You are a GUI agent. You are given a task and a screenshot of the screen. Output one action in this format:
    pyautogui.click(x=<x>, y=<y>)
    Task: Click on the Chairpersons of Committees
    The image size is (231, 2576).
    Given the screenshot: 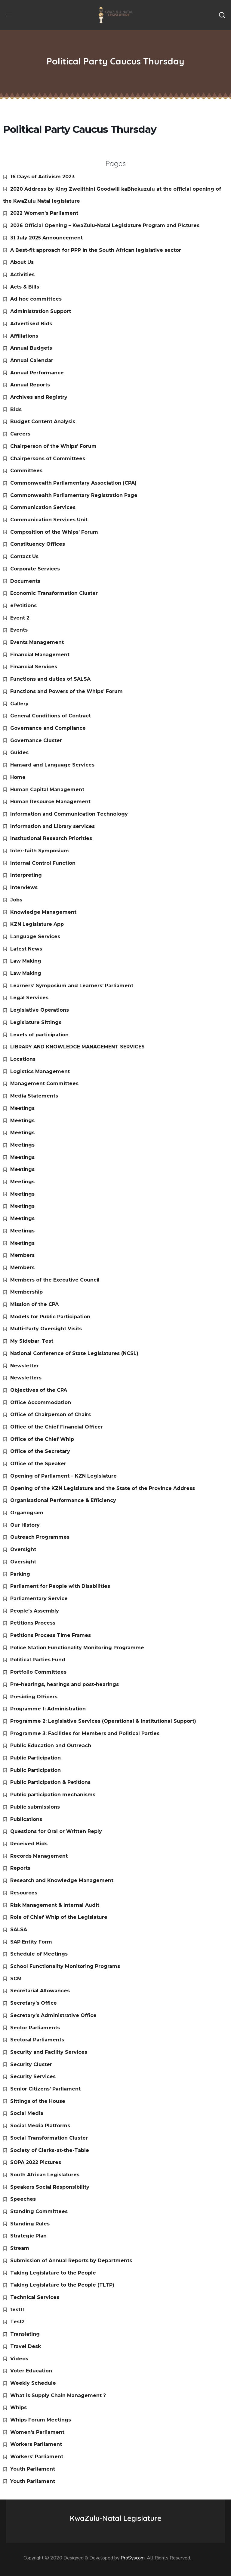 What is the action you would take?
    pyautogui.click(x=47, y=458)
    